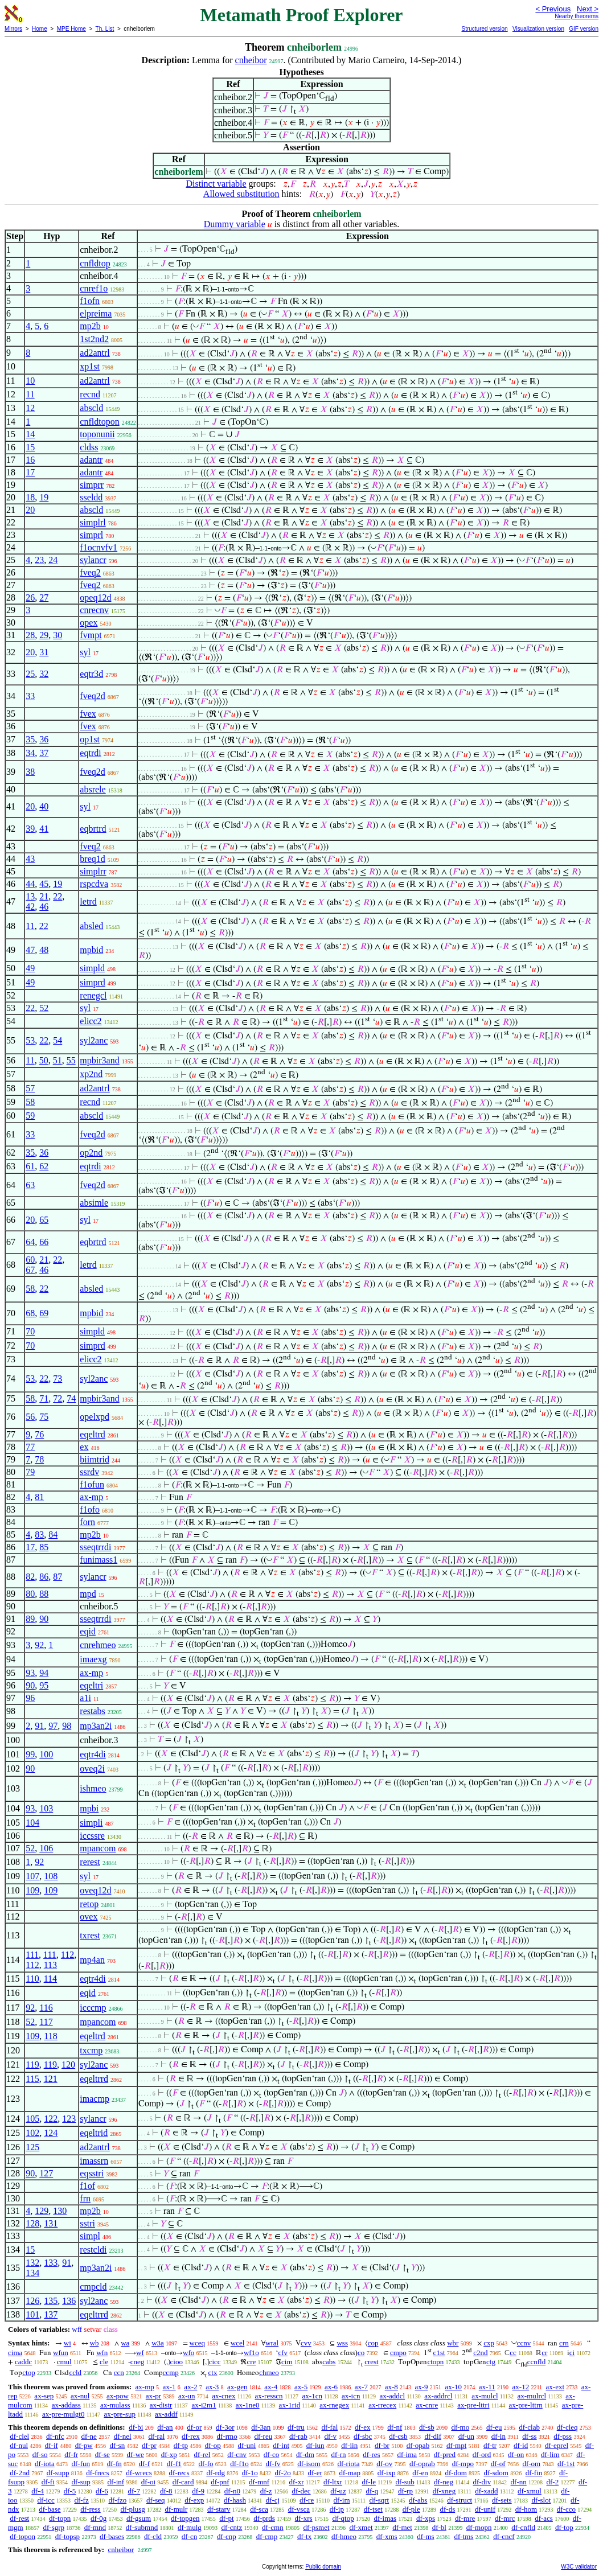  I want to click on df-v, so click(330, 2436).